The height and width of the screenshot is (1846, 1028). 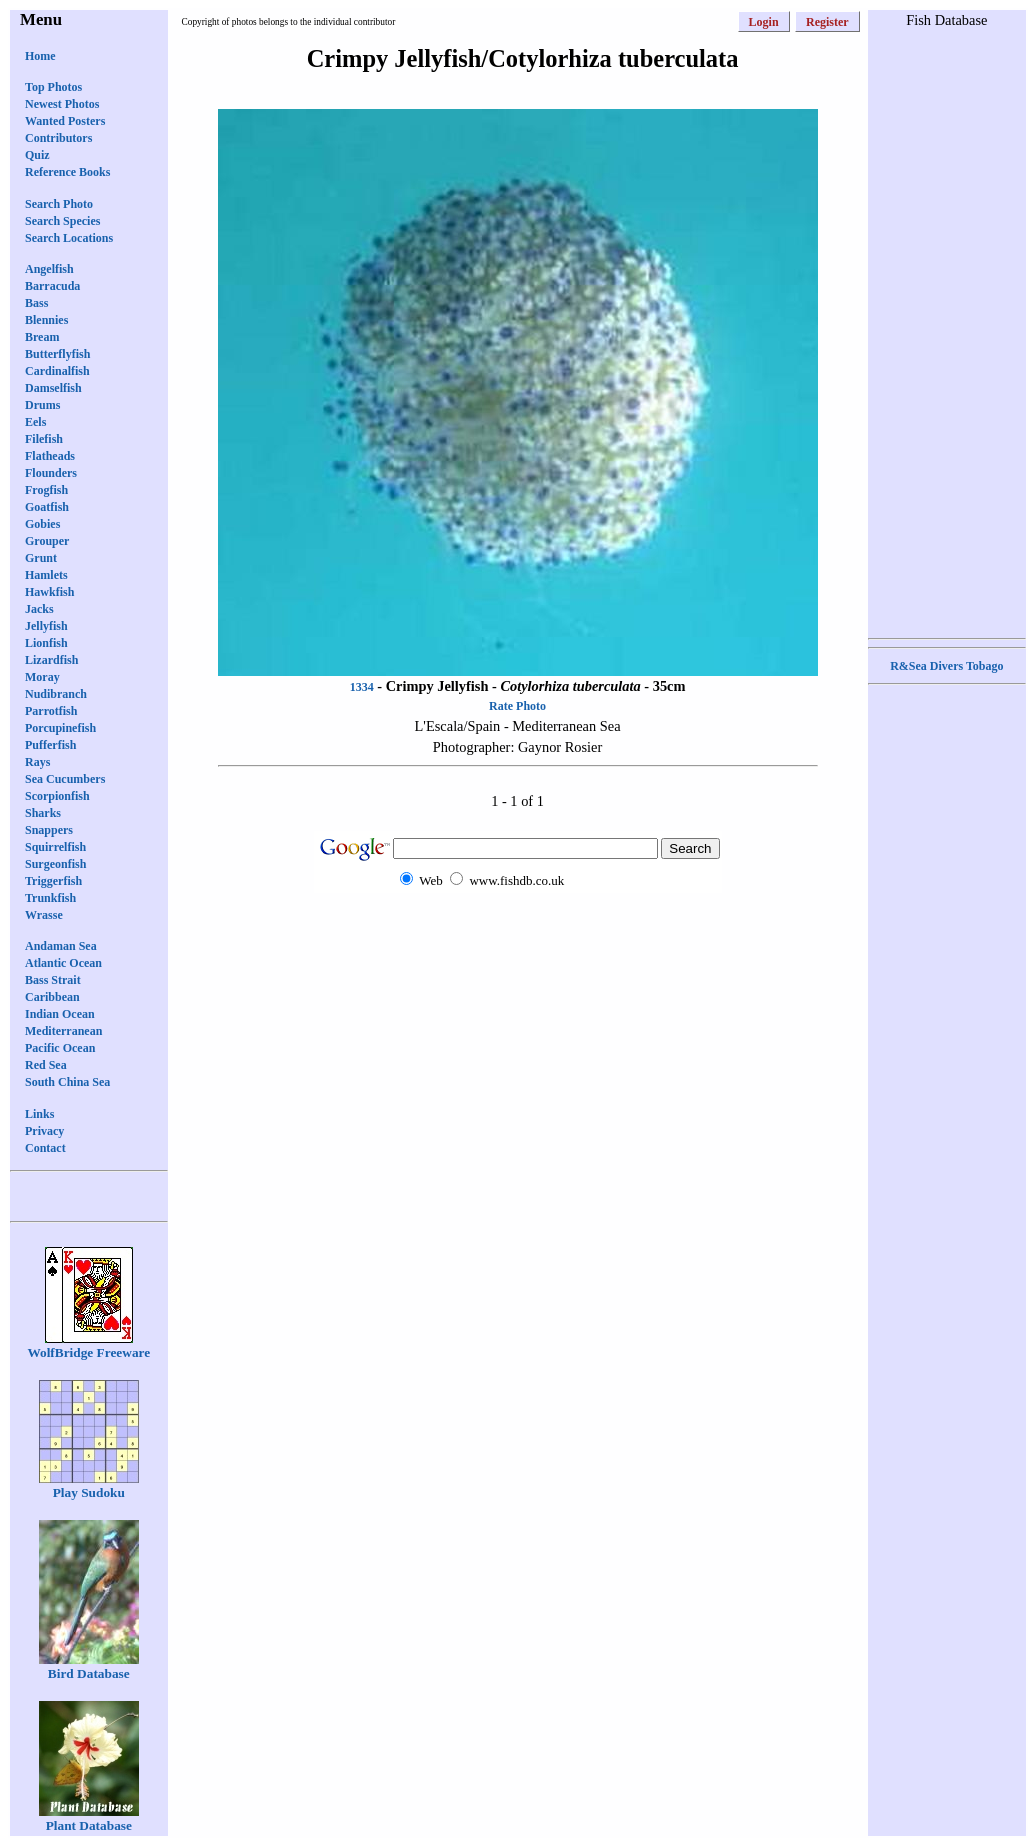 What do you see at coordinates (63, 963) in the screenshot?
I see `Atlantic Ocean` at bounding box center [63, 963].